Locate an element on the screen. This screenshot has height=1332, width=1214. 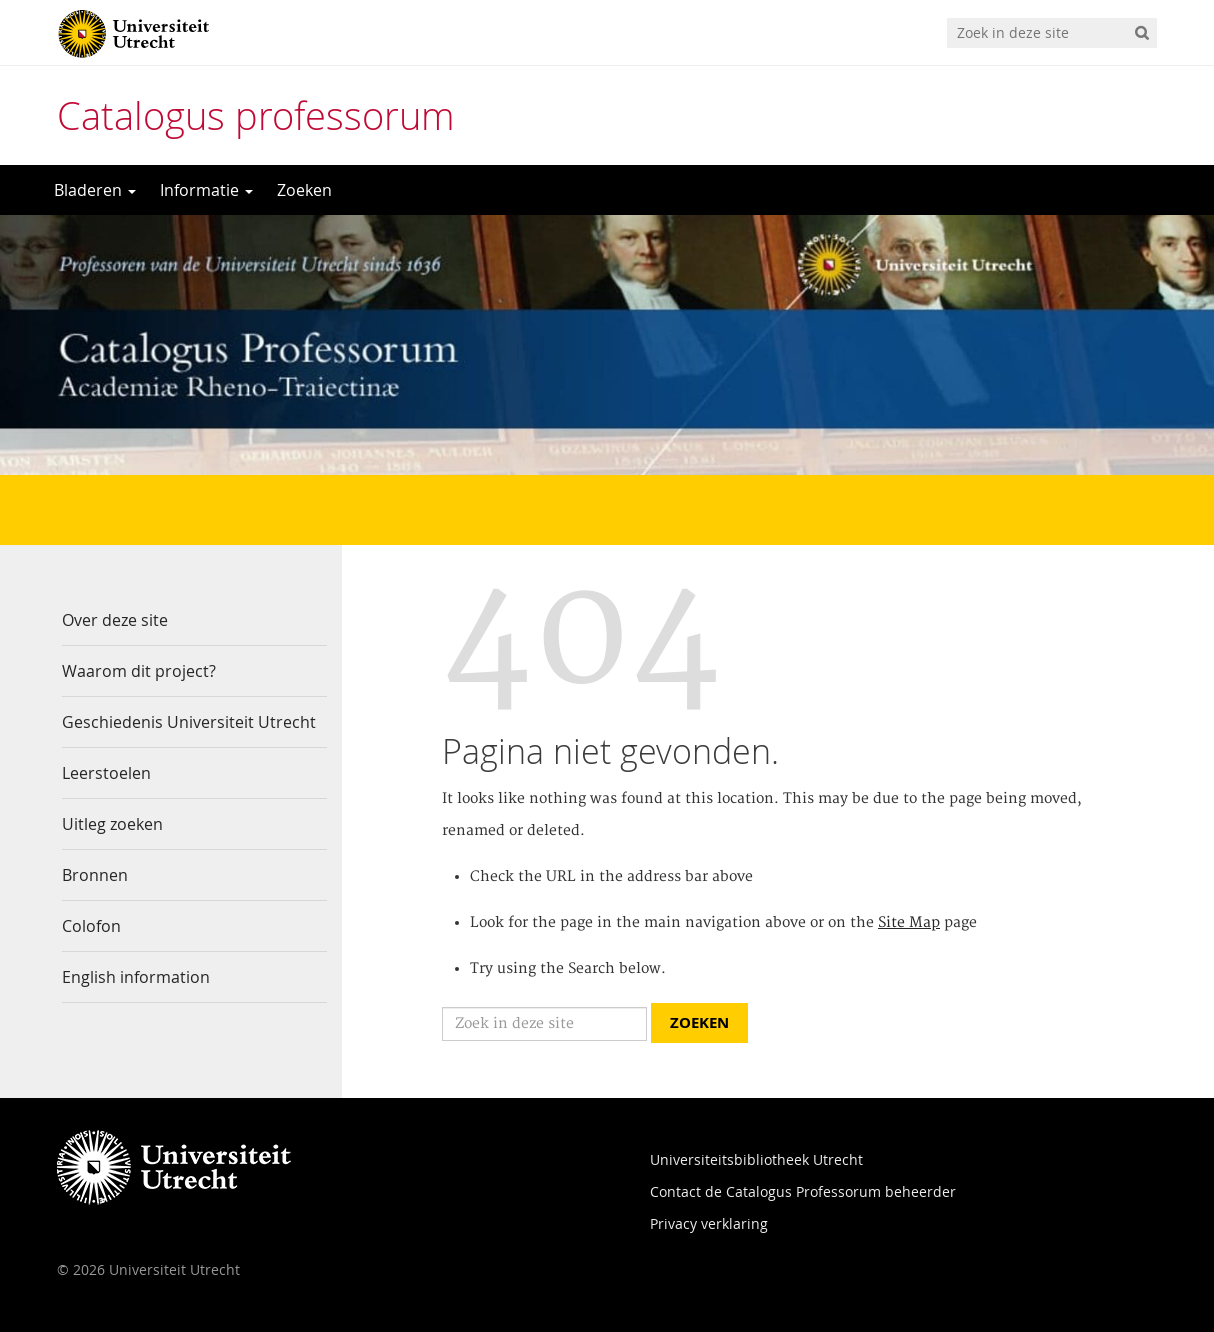
Waarom dit project? is located at coordinates (139, 671).